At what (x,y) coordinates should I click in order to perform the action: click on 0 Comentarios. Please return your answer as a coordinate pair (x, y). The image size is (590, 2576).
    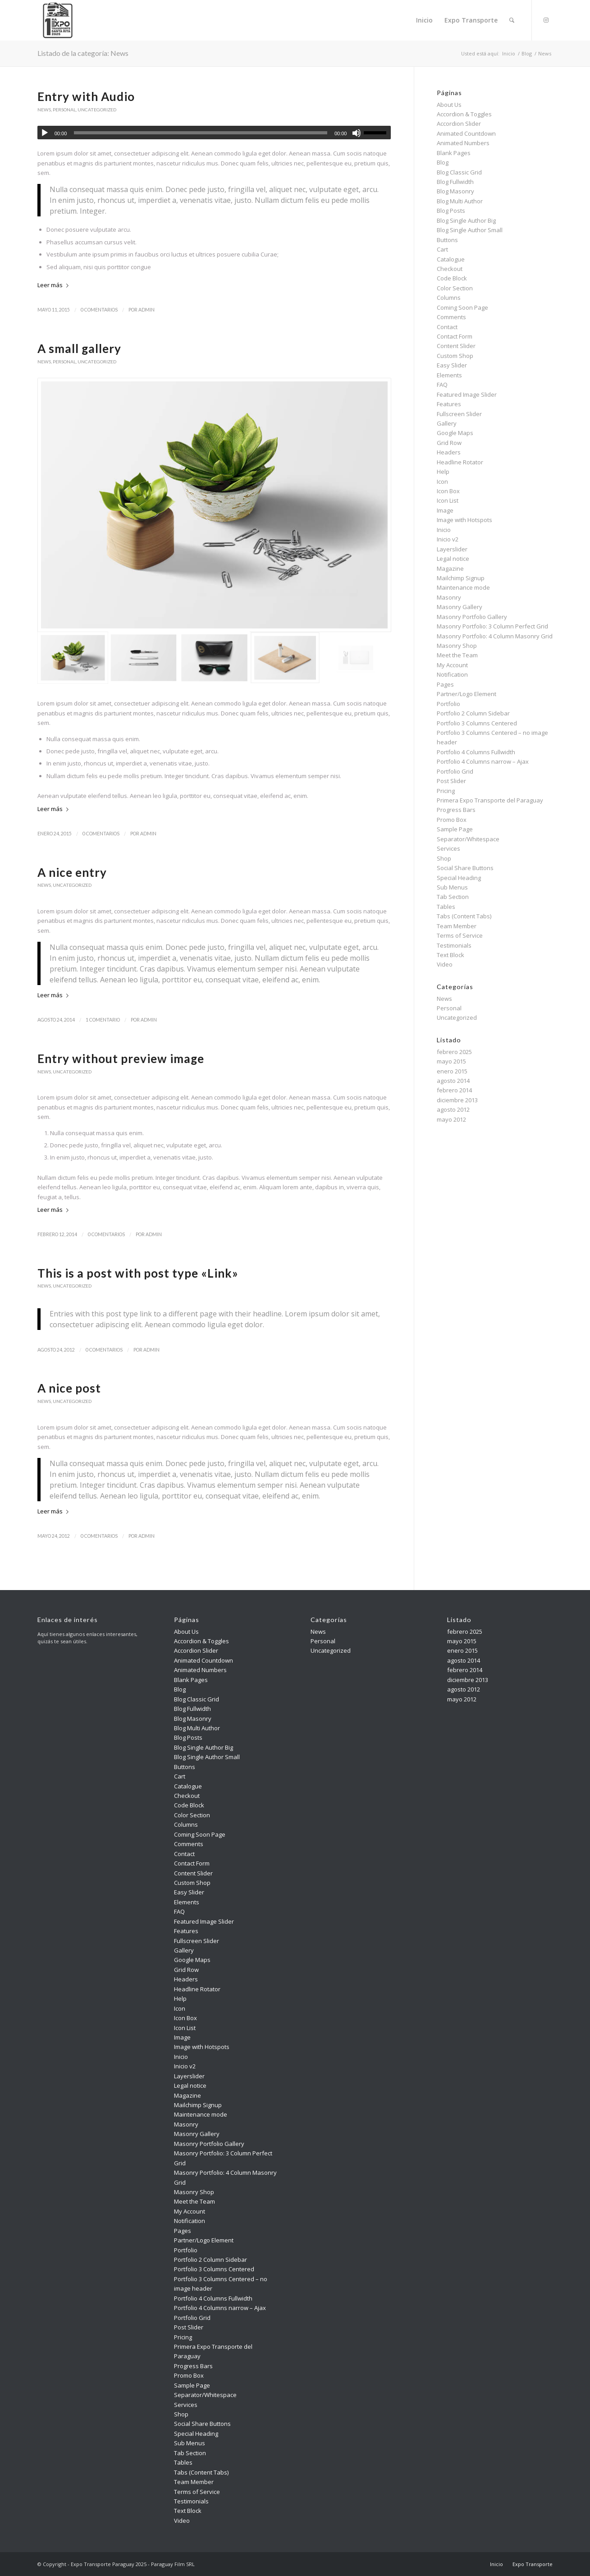
    Looking at the image, I should click on (99, 309).